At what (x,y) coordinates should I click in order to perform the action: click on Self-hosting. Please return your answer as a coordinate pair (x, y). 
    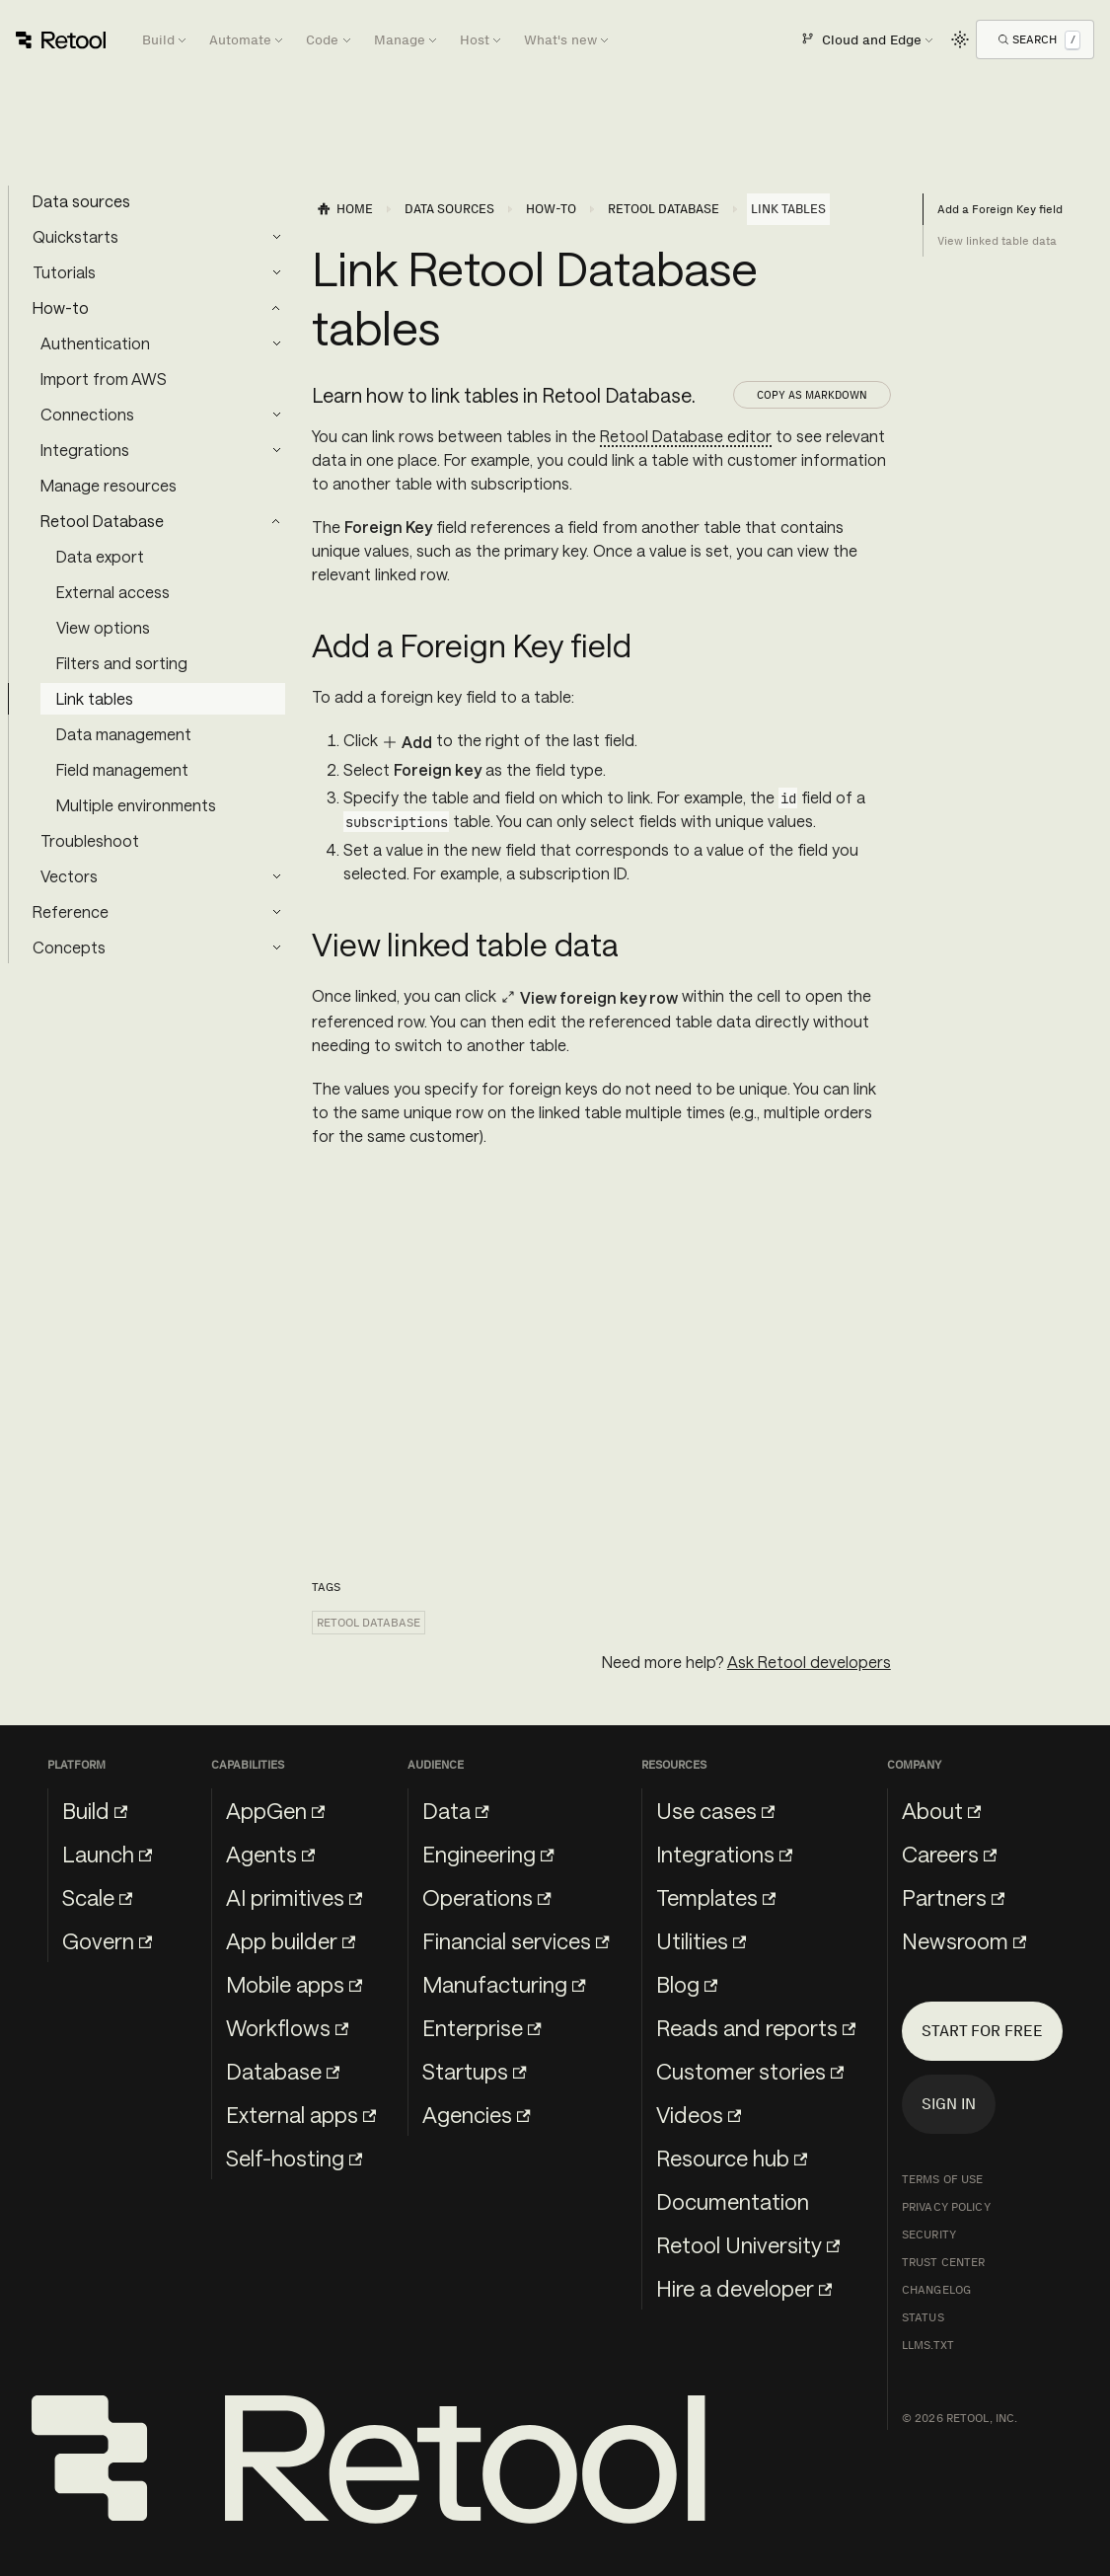
    Looking at the image, I should click on (294, 2157).